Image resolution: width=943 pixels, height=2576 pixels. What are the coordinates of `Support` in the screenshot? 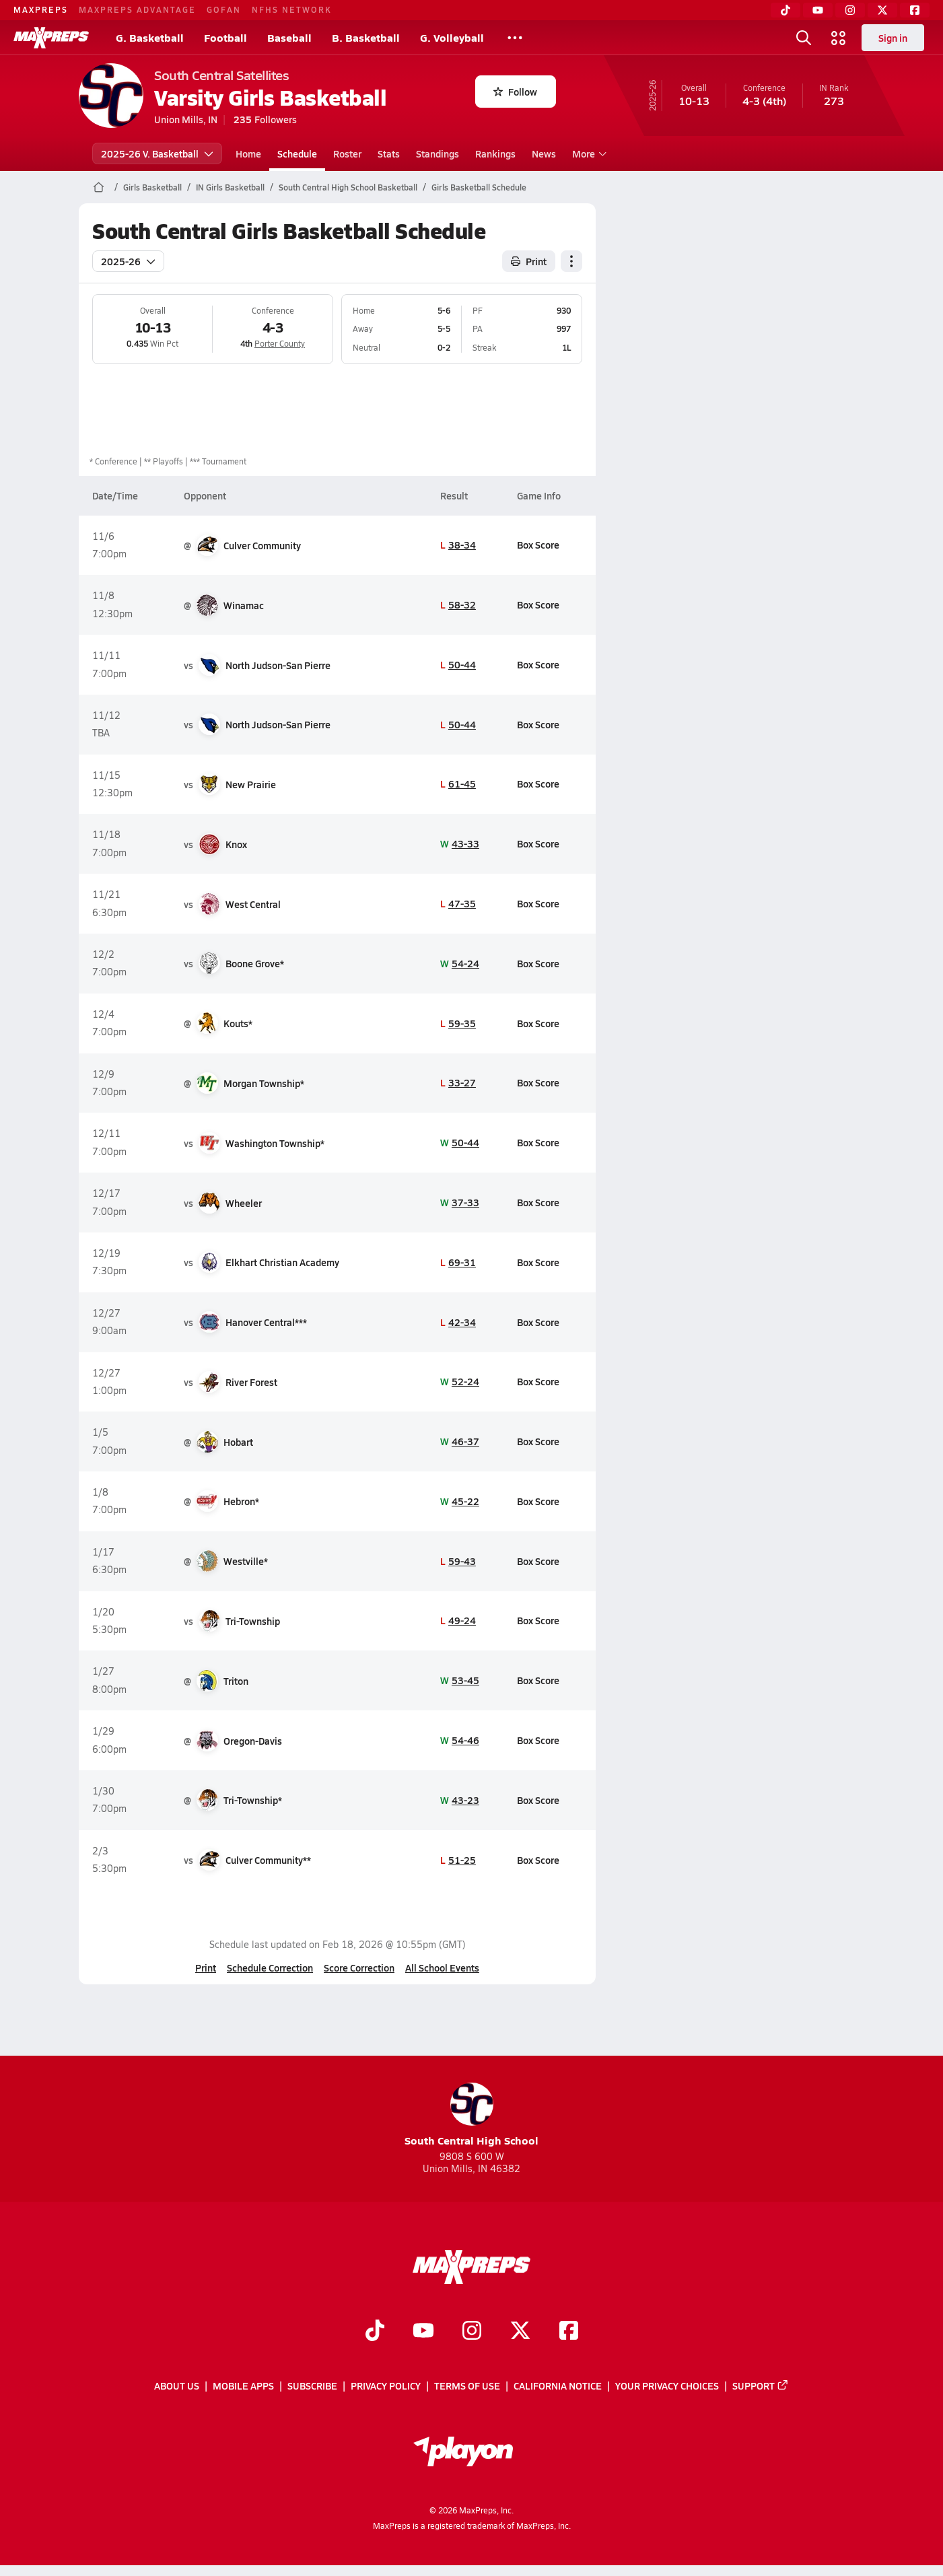 It's located at (760, 2385).